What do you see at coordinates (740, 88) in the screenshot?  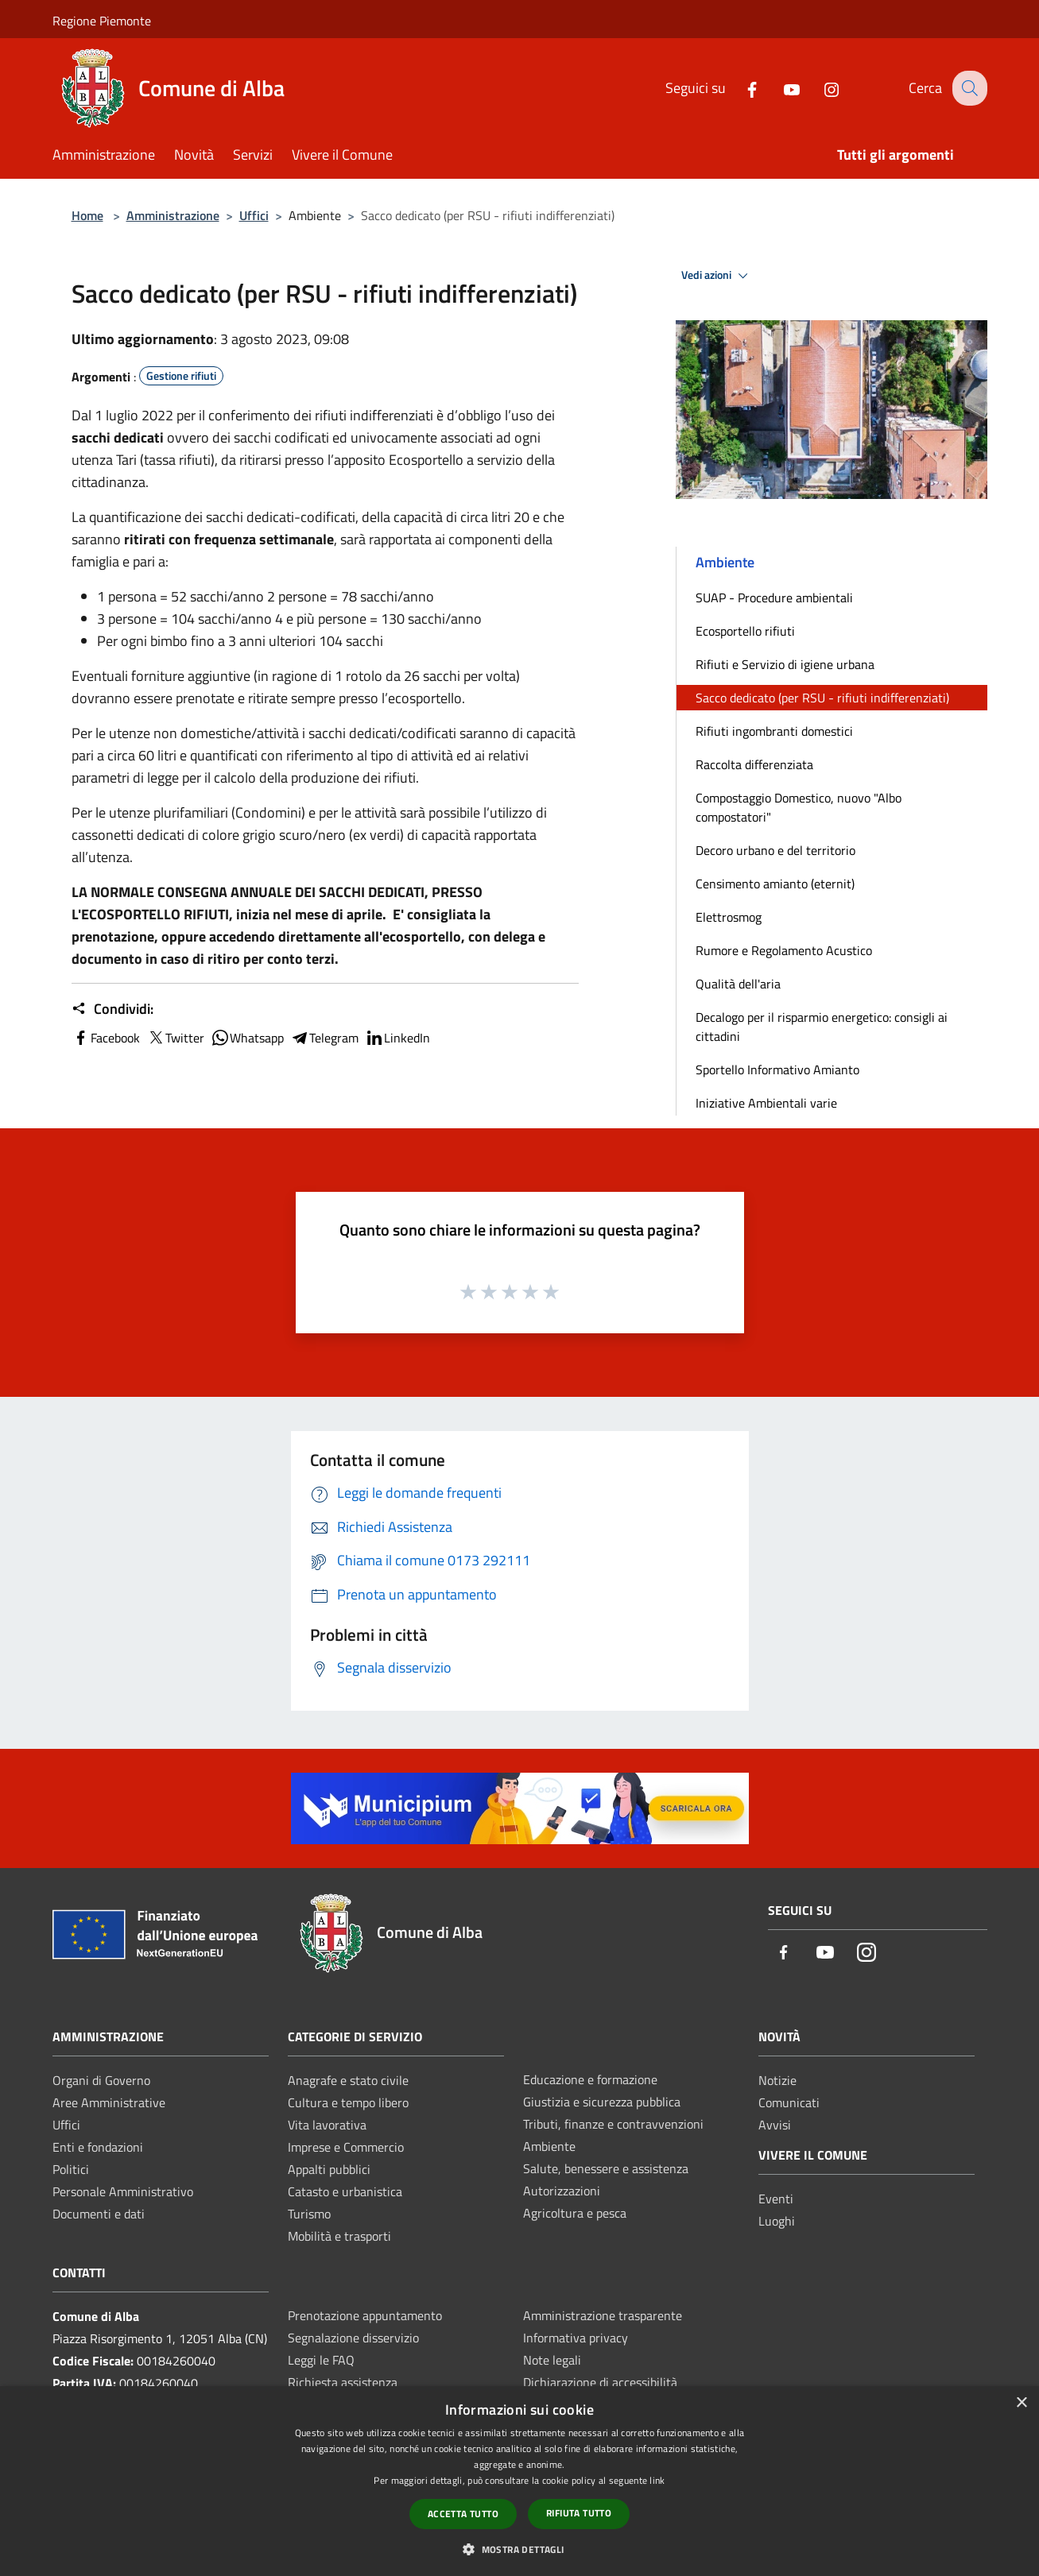 I see `[Facebook]` at bounding box center [740, 88].